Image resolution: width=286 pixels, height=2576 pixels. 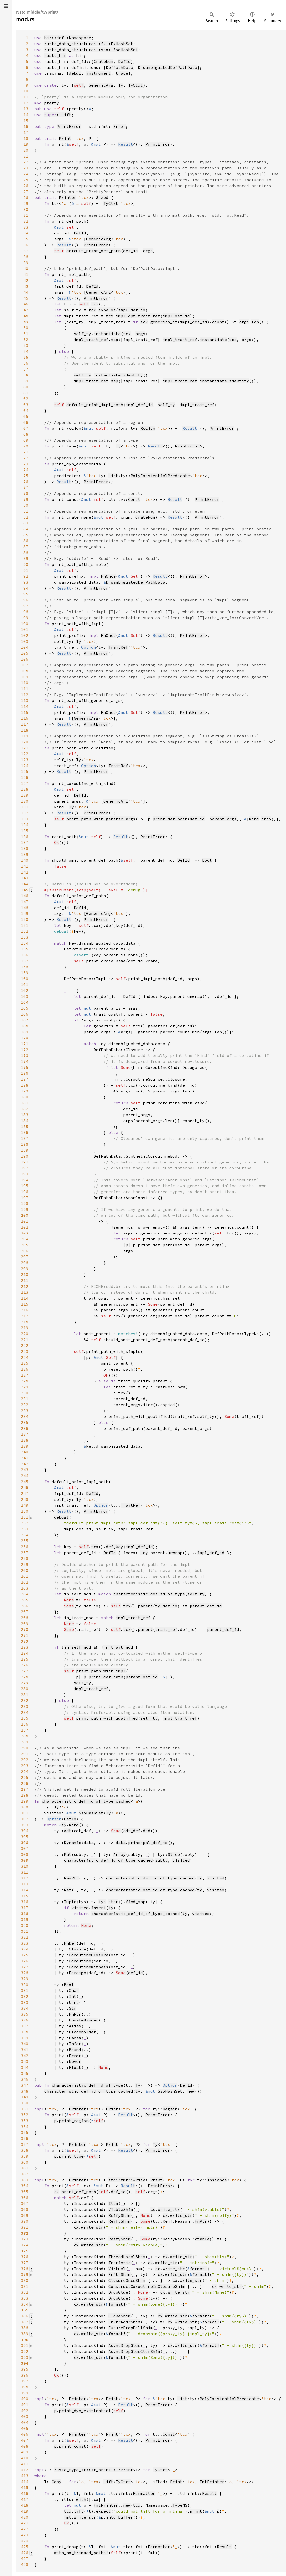 What do you see at coordinates (63, 1824) in the screenshot?
I see `ty` at bounding box center [63, 1824].